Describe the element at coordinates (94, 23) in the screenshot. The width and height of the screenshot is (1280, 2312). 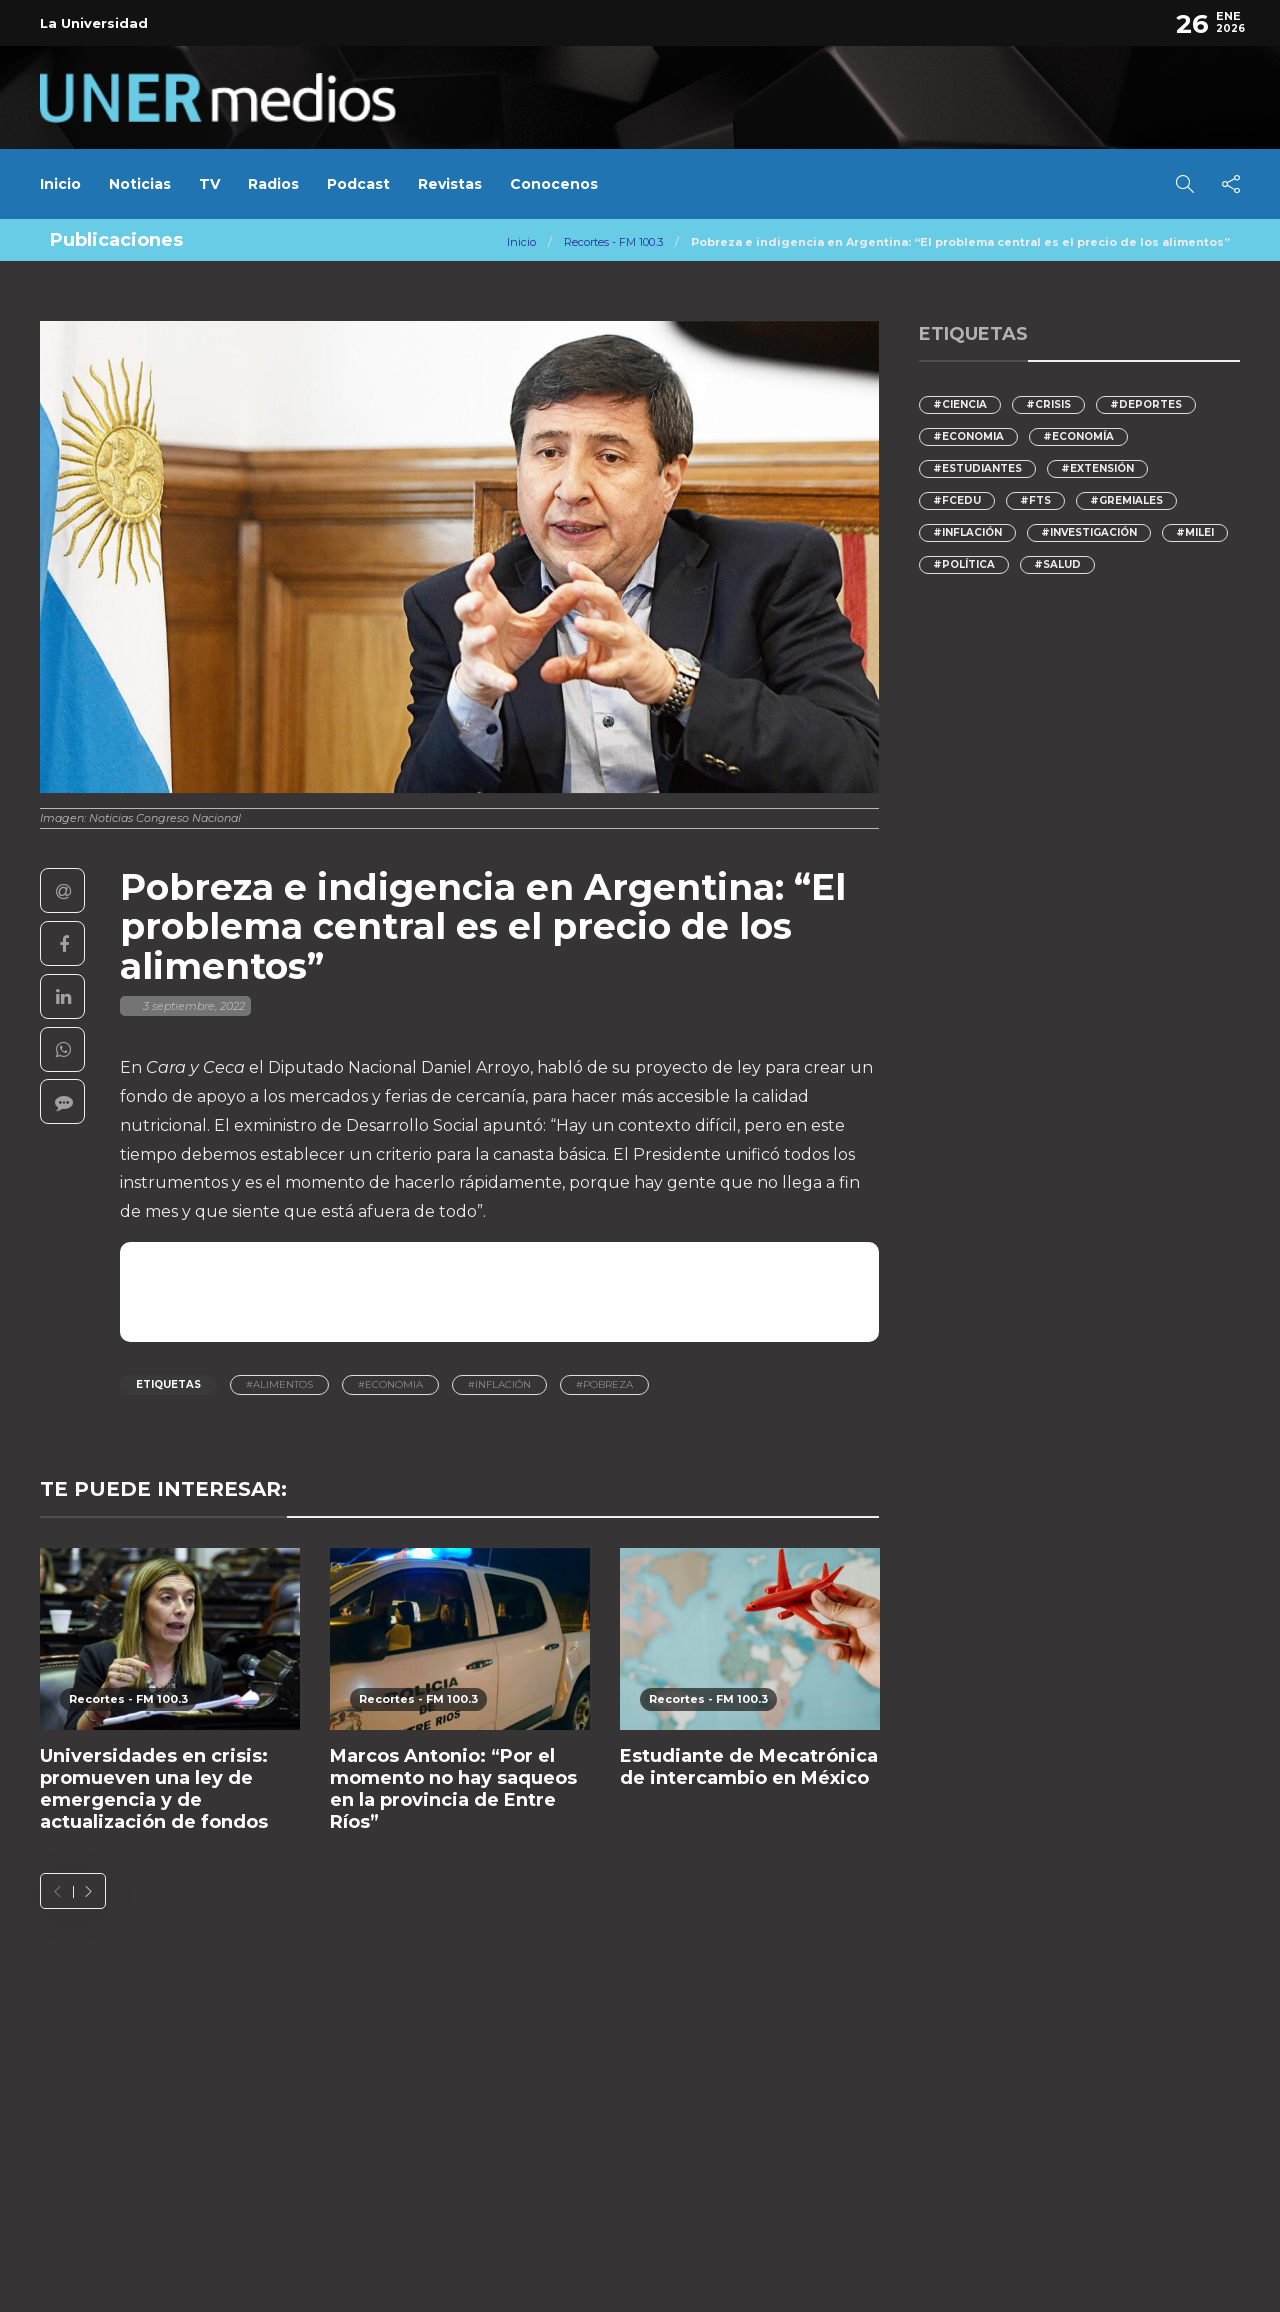
I see `La Universidad` at that location.